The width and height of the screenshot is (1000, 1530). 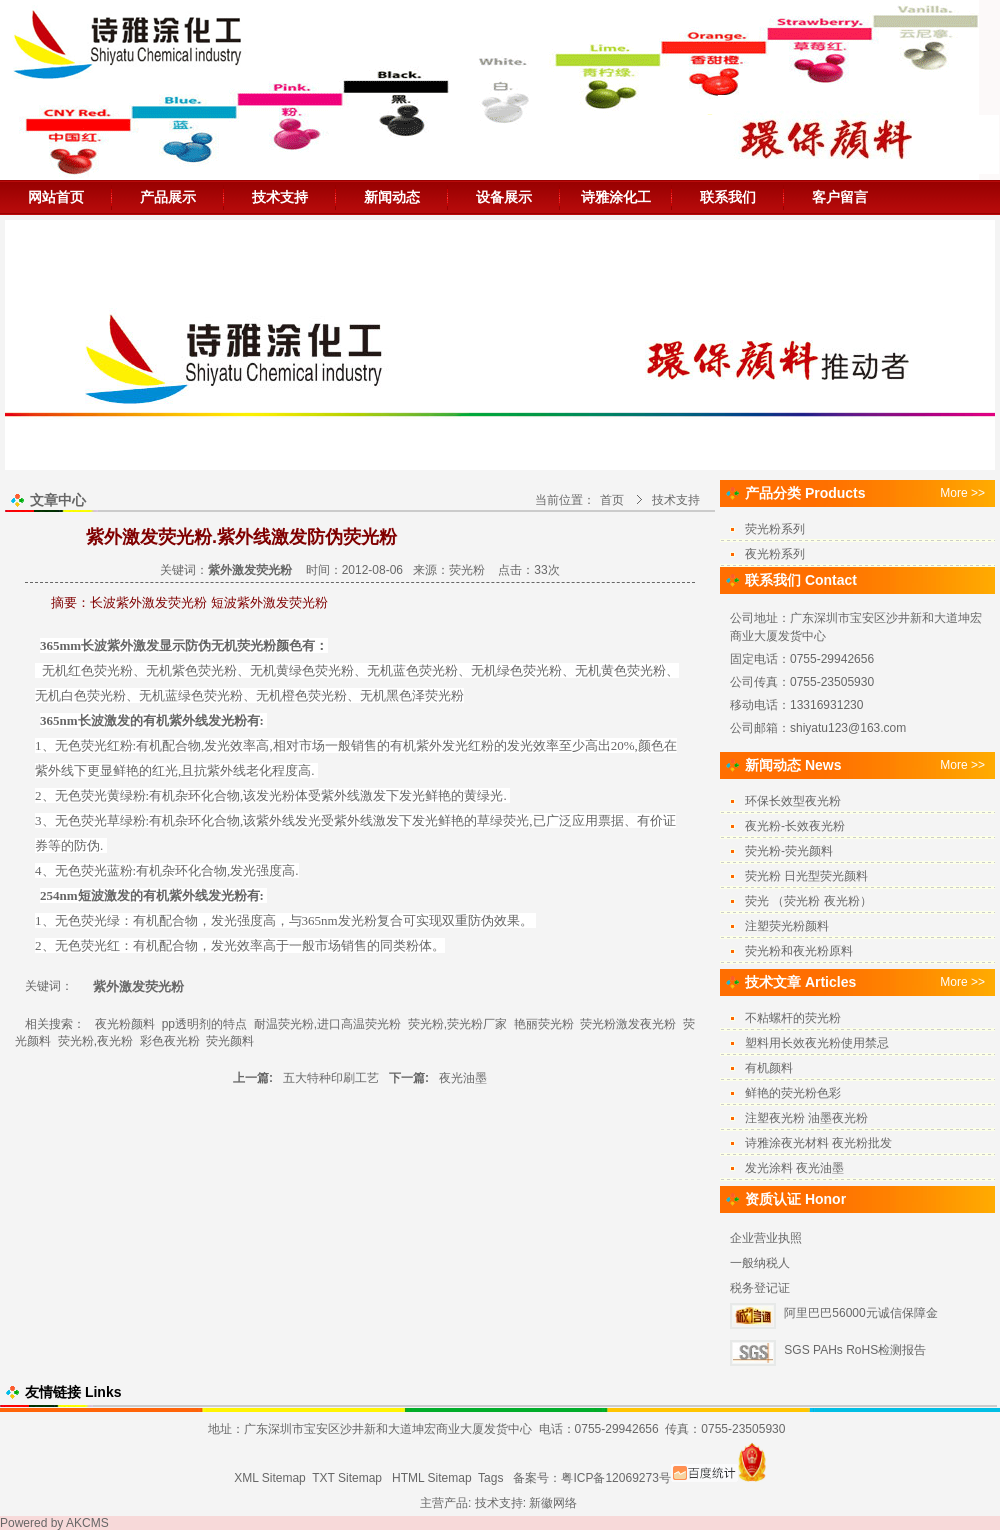 I want to click on Tags, so click(x=490, y=1478).